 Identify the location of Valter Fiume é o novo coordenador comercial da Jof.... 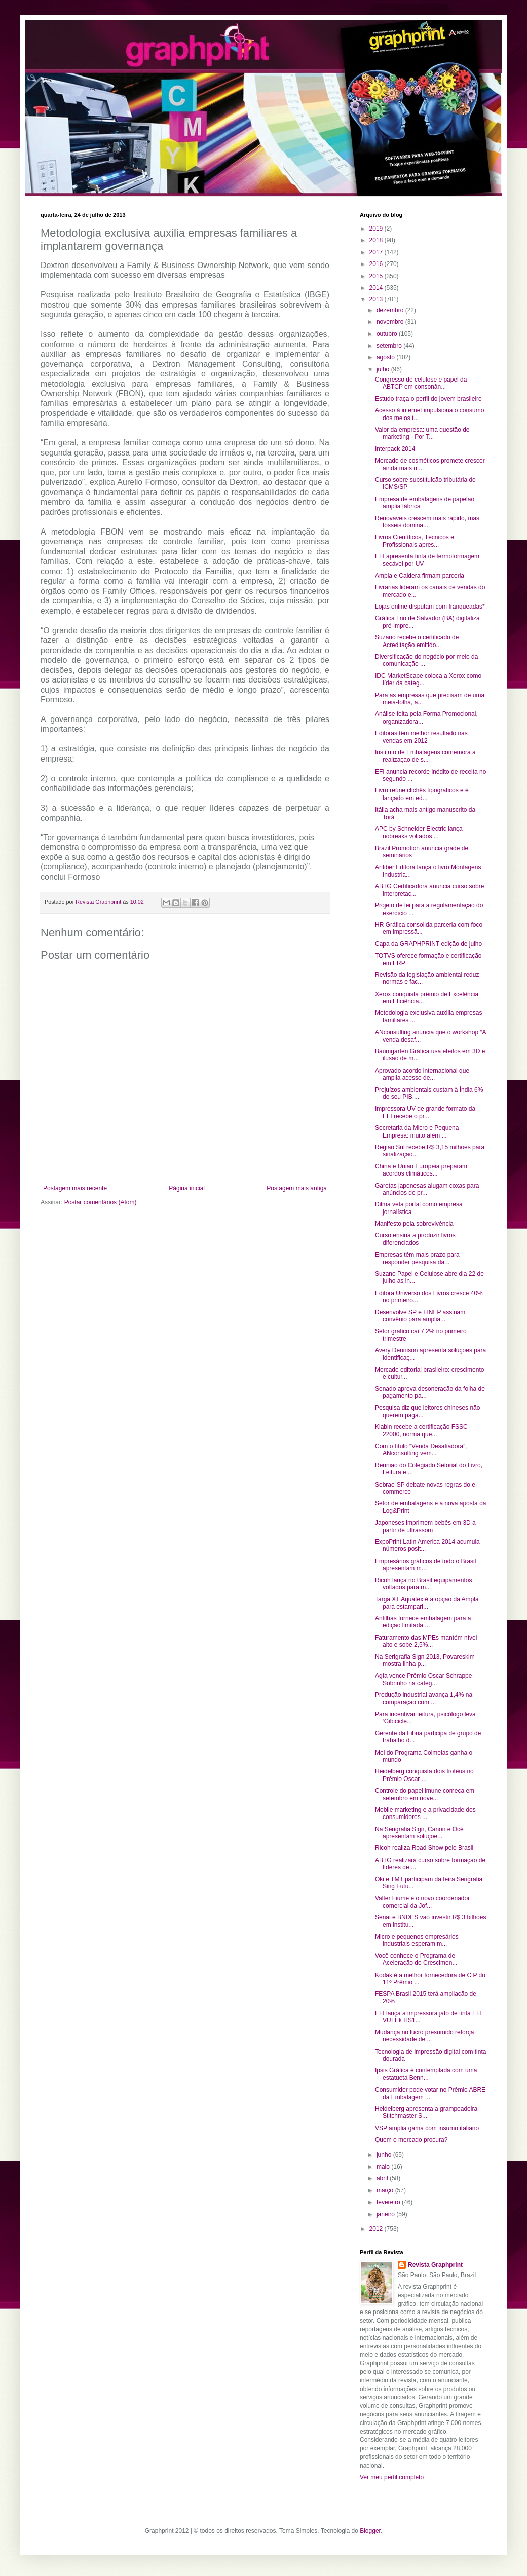
(422, 1902).